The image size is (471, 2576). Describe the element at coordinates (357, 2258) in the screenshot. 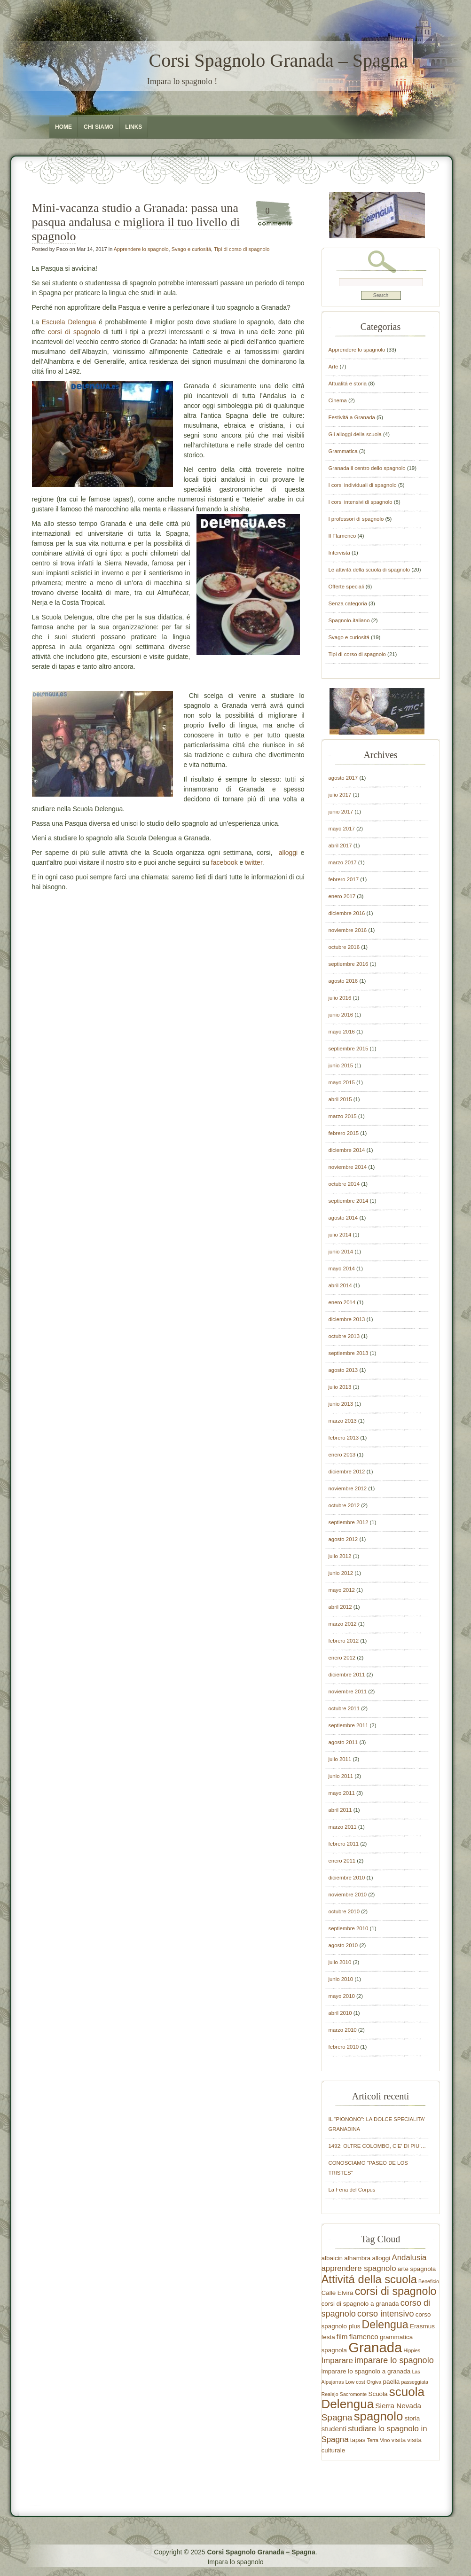

I see `alhambra [alhambra (2 elementos)]` at that location.